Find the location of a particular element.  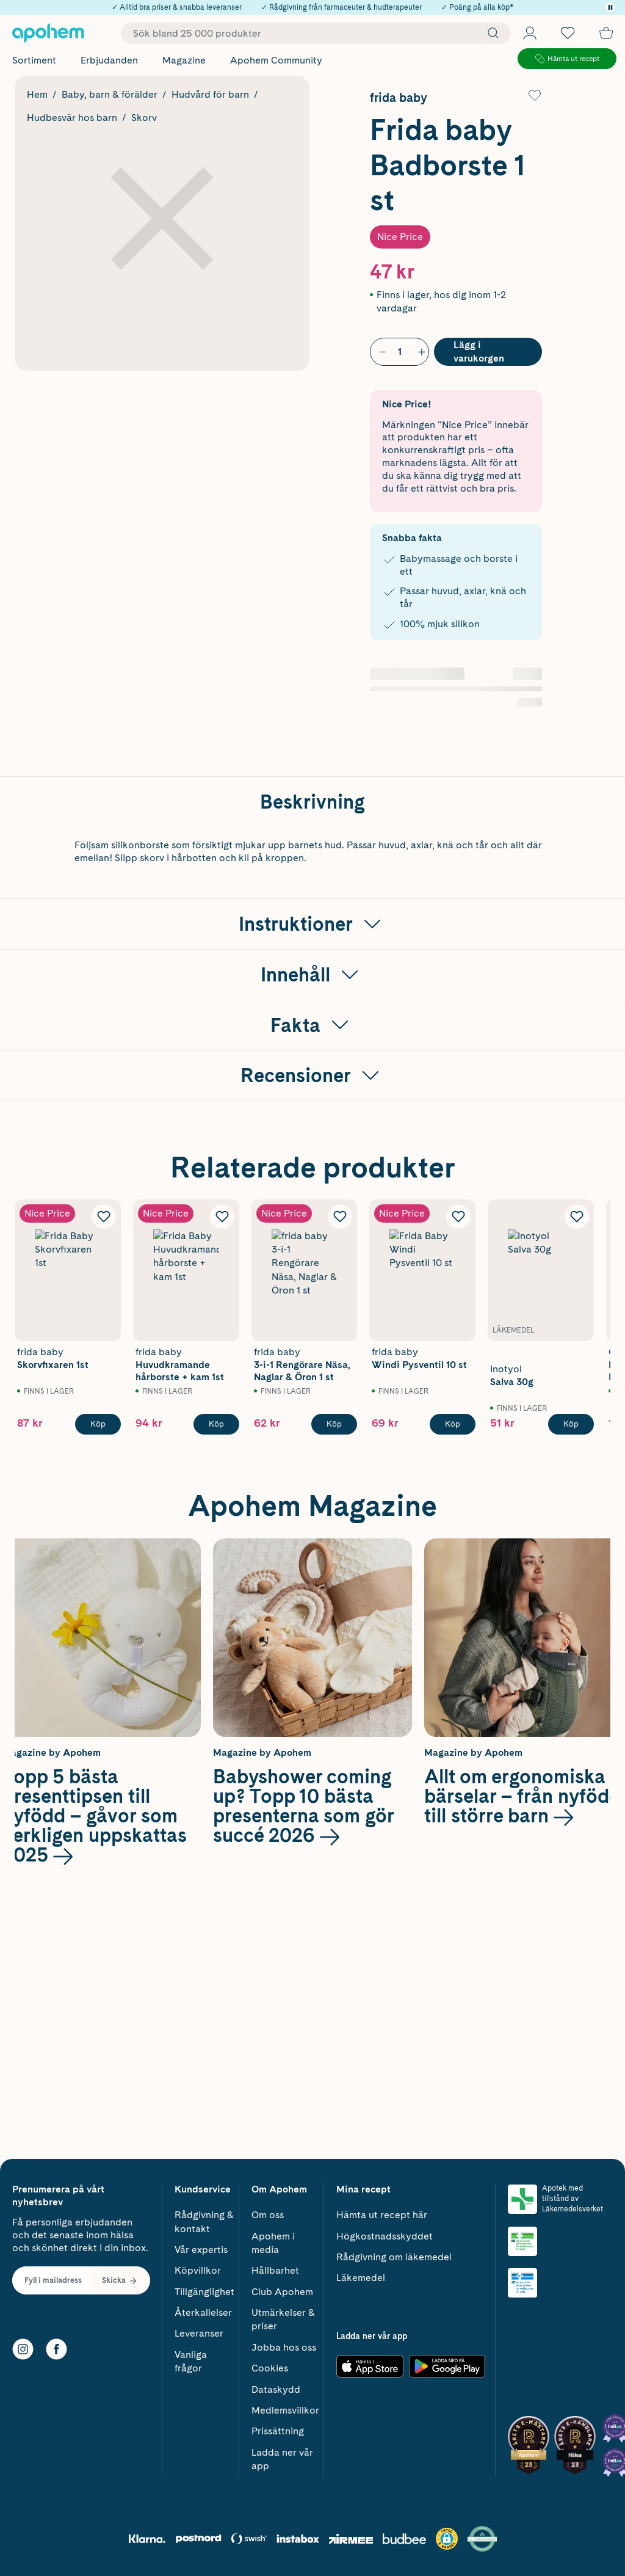

[Öka antal] is located at coordinates (419, 351).